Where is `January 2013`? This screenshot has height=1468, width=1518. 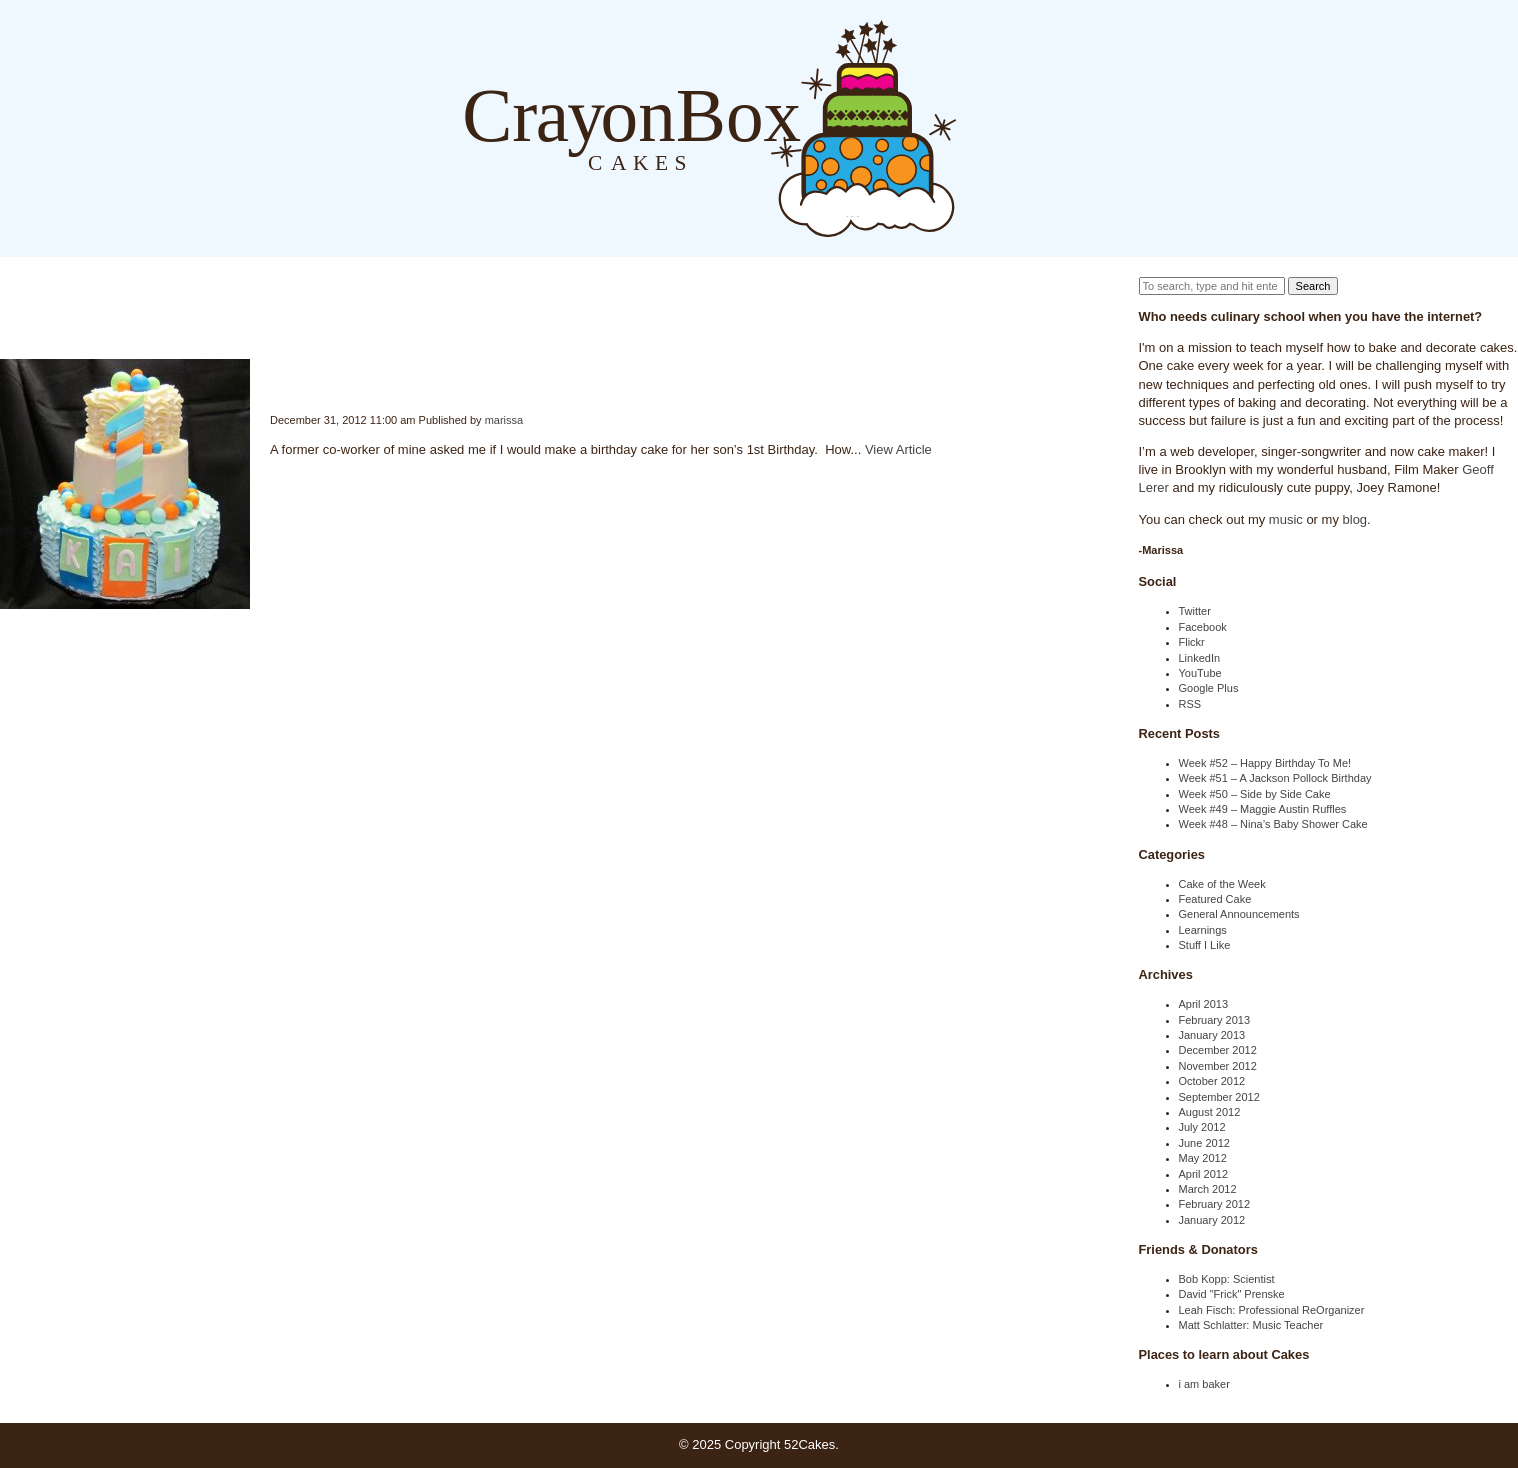 January 2013 is located at coordinates (1212, 1035).